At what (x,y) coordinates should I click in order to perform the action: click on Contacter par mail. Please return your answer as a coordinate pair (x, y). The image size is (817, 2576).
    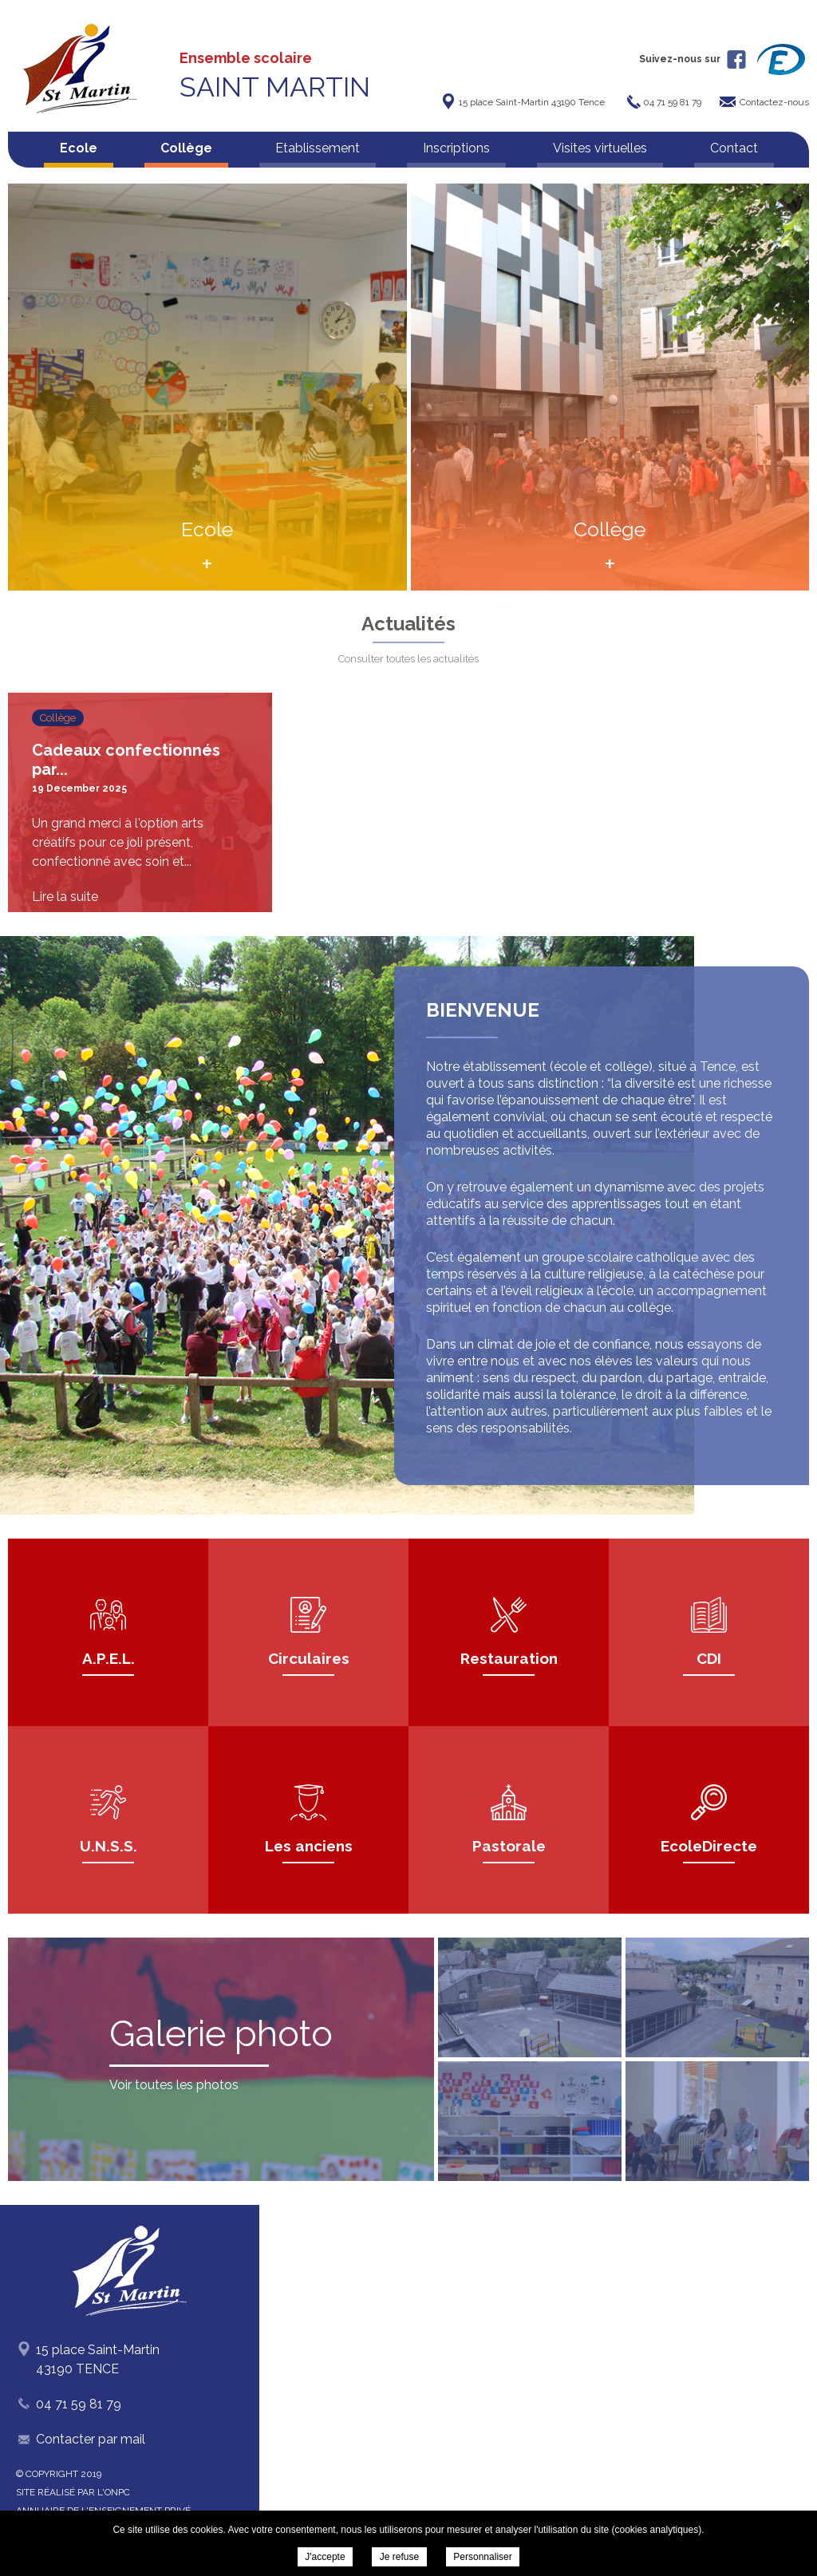
    Looking at the image, I should click on (90, 2439).